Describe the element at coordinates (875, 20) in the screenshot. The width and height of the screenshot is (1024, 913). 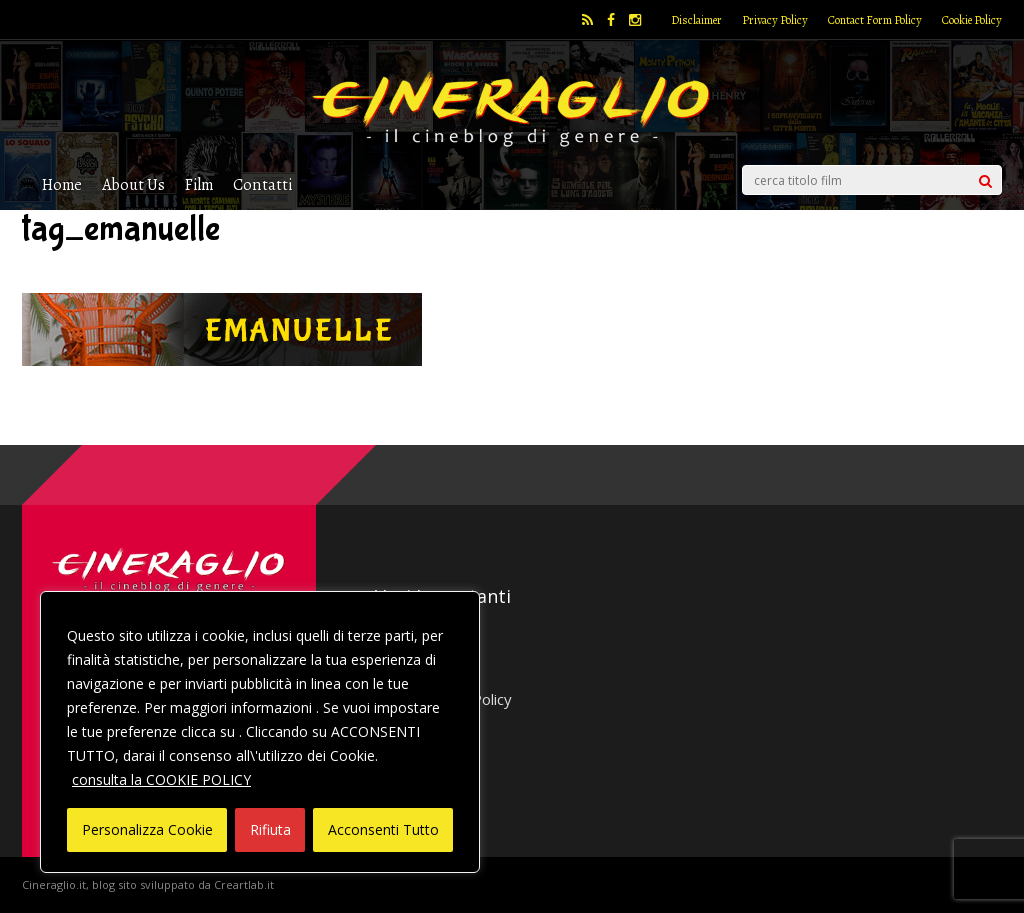
I see `Contact Form Policy` at that location.